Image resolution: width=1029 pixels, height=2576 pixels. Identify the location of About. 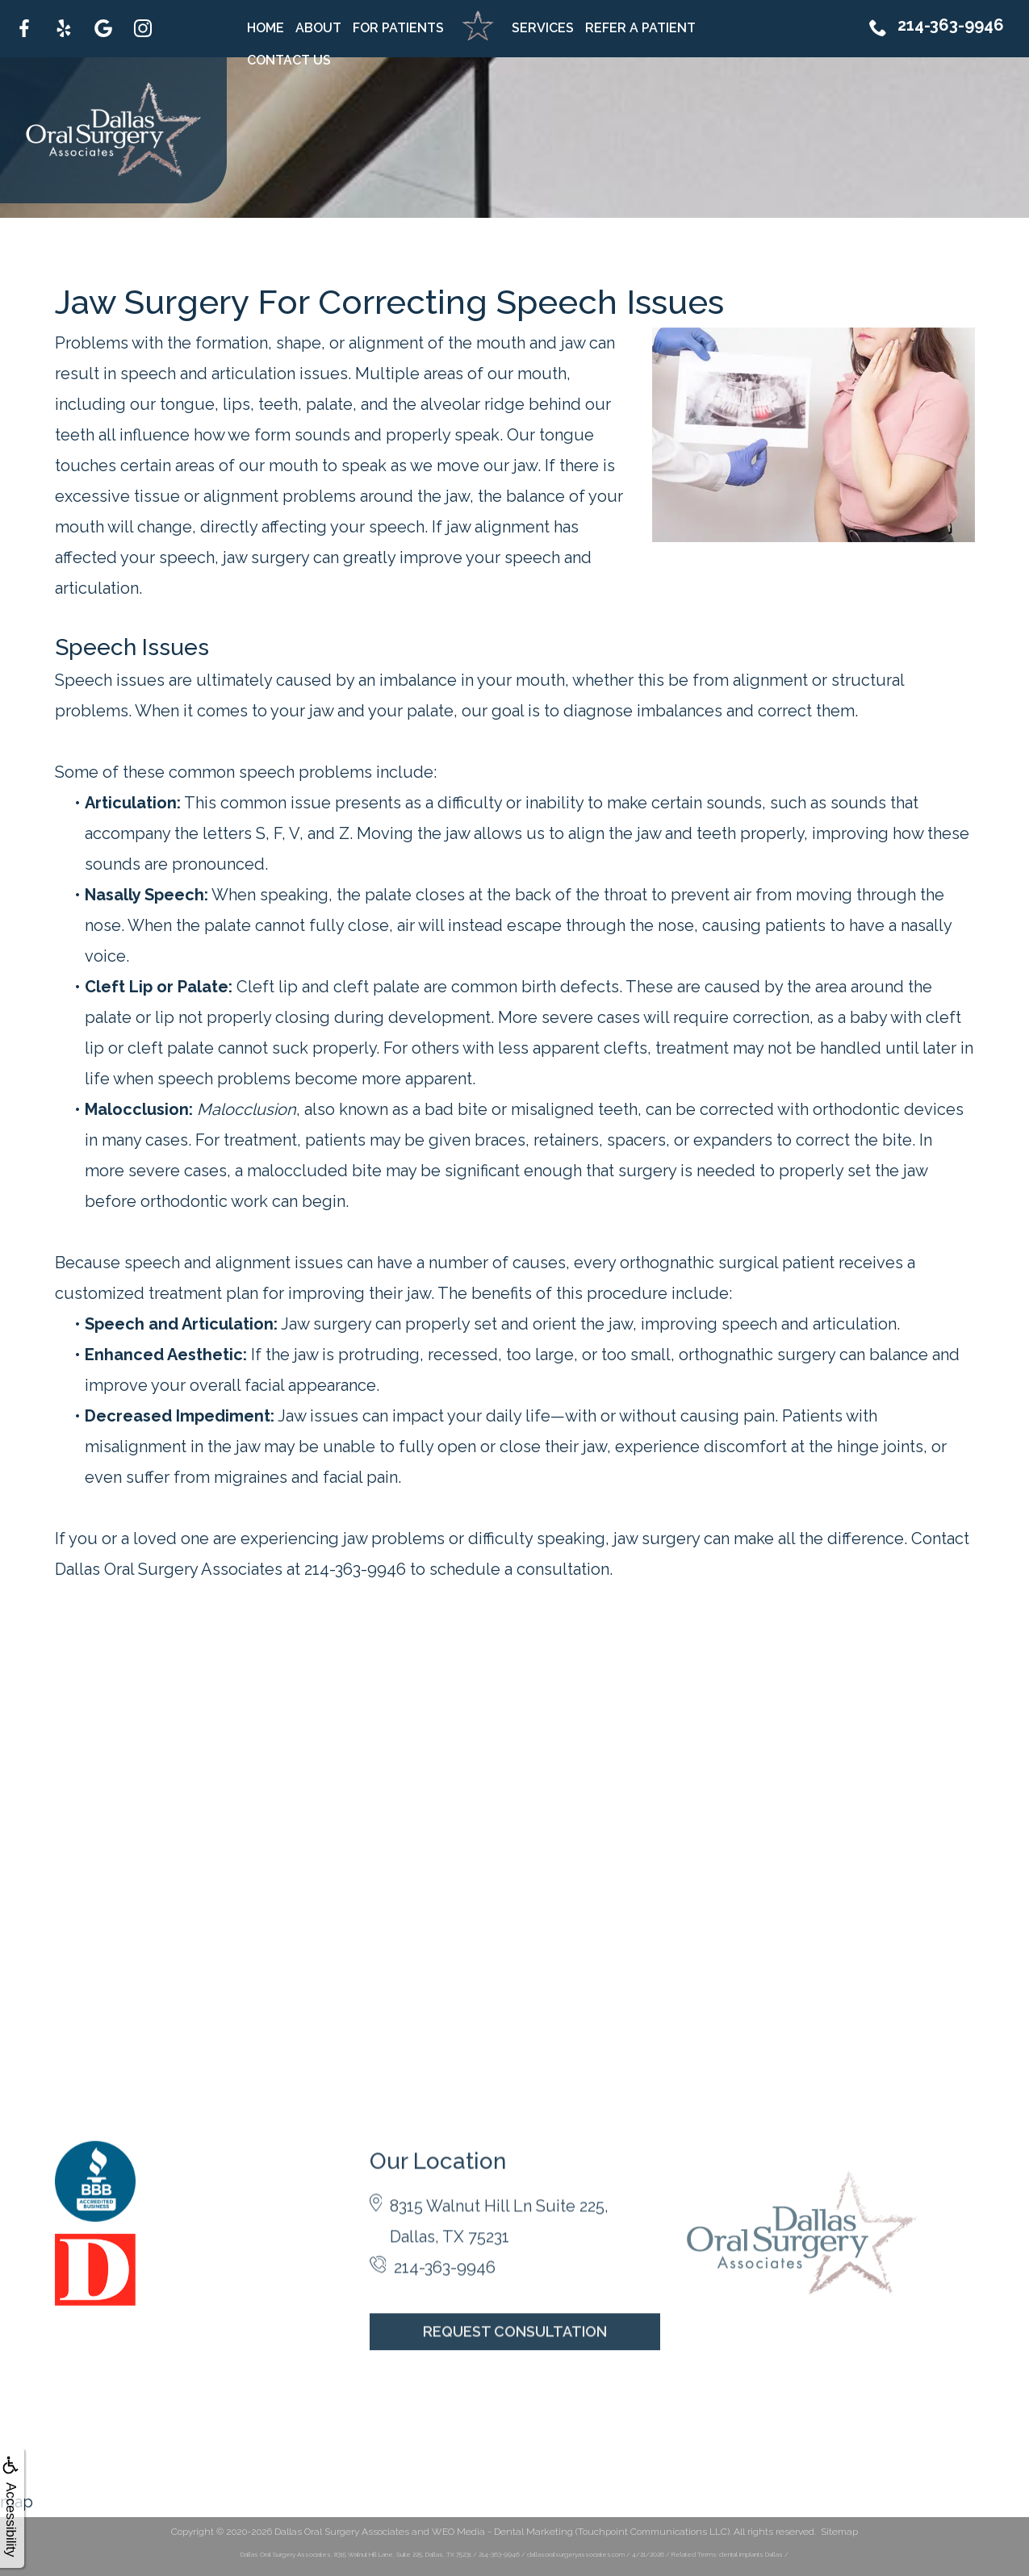
(318, 27).